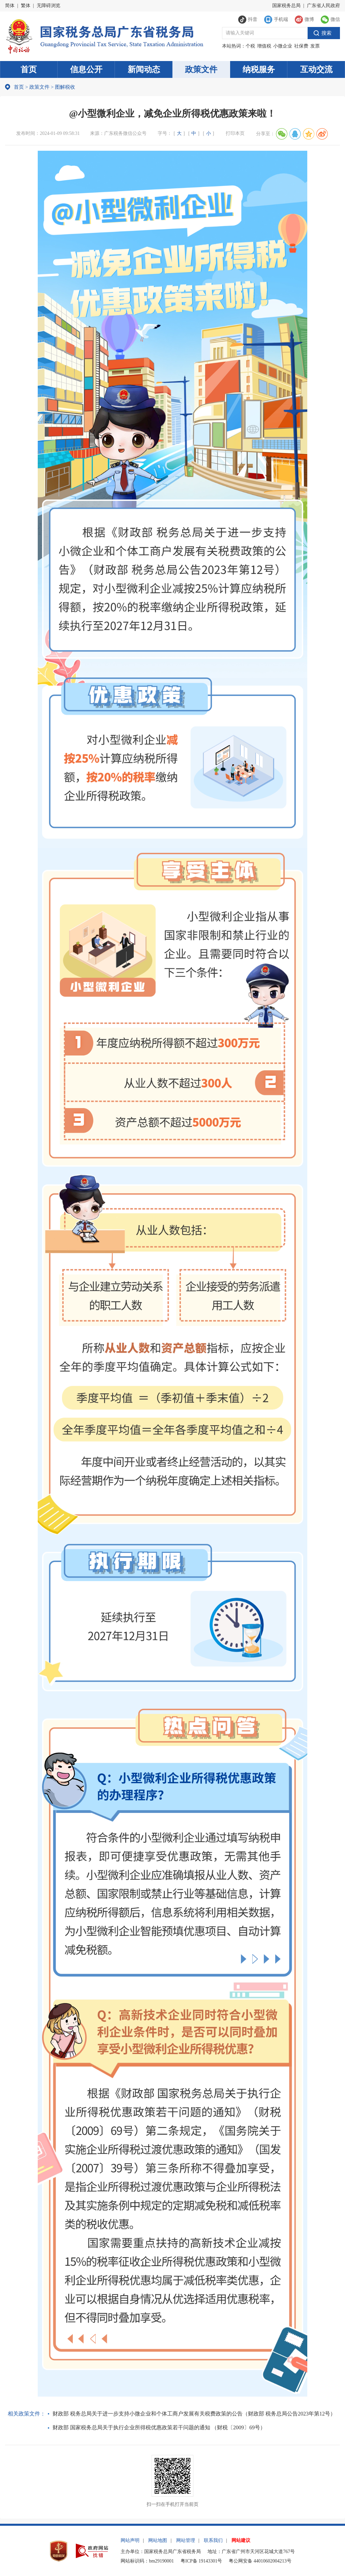 The height and width of the screenshot is (2576, 345). What do you see at coordinates (9, 5) in the screenshot?
I see `简体` at bounding box center [9, 5].